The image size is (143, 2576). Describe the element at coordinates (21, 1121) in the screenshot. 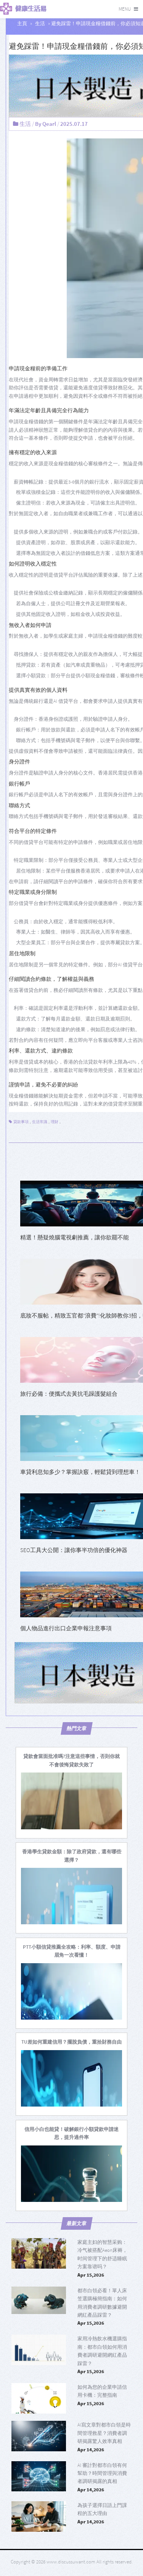

I see `貸款事項` at that location.